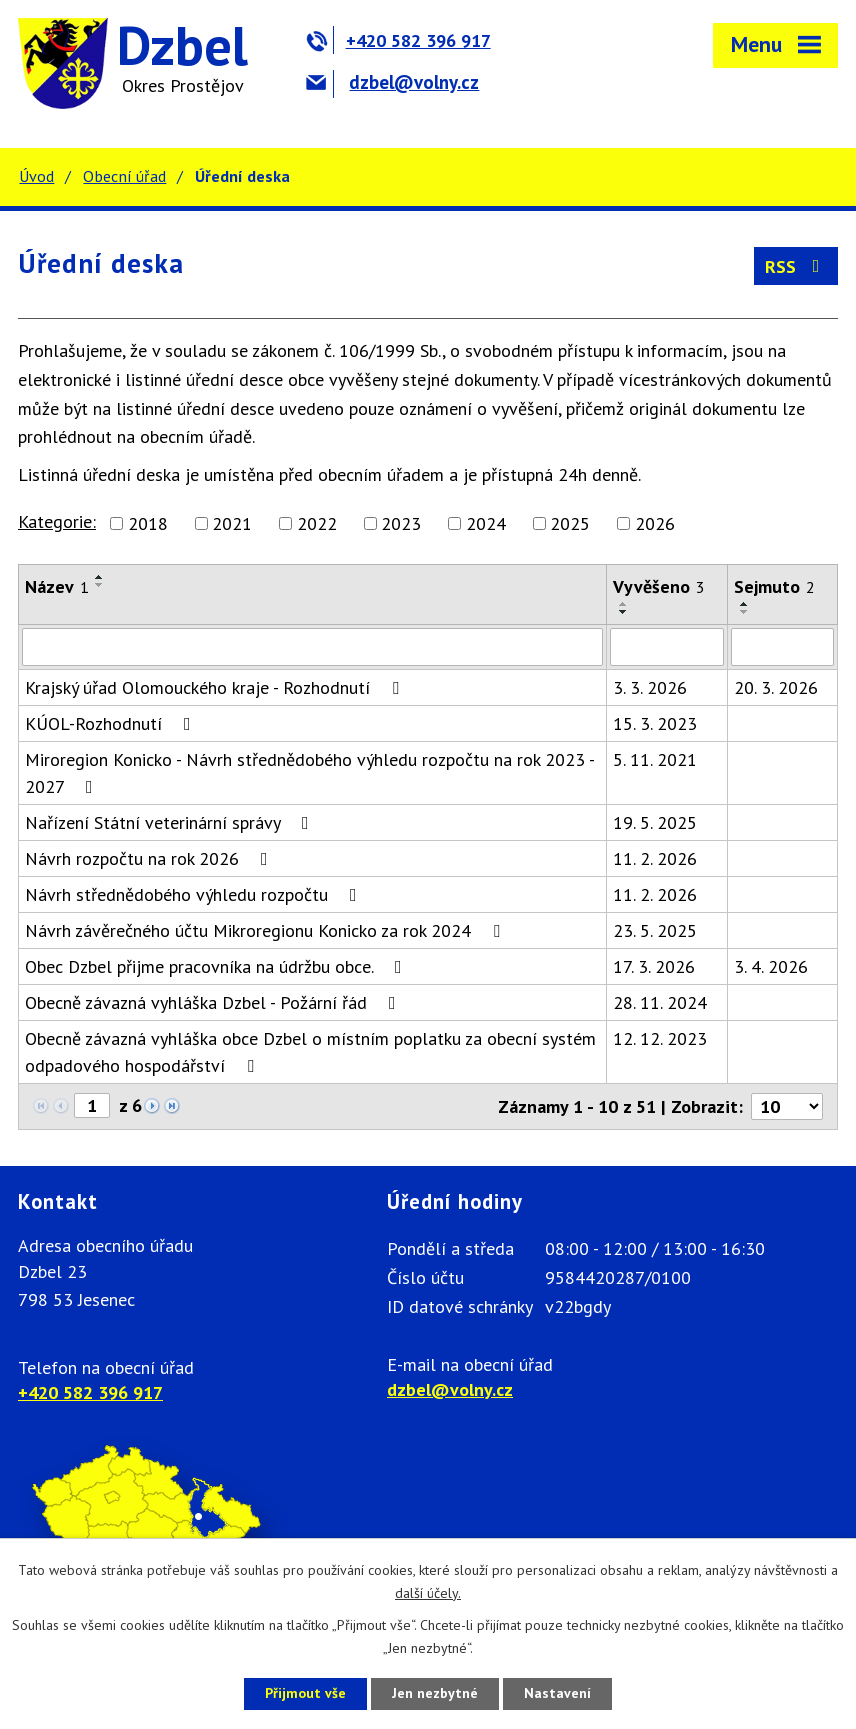  What do you see at coordinates (312, 647) in the screenshot?
I see `[Filtrovat podle Název]` at bounding box center [312, 647].